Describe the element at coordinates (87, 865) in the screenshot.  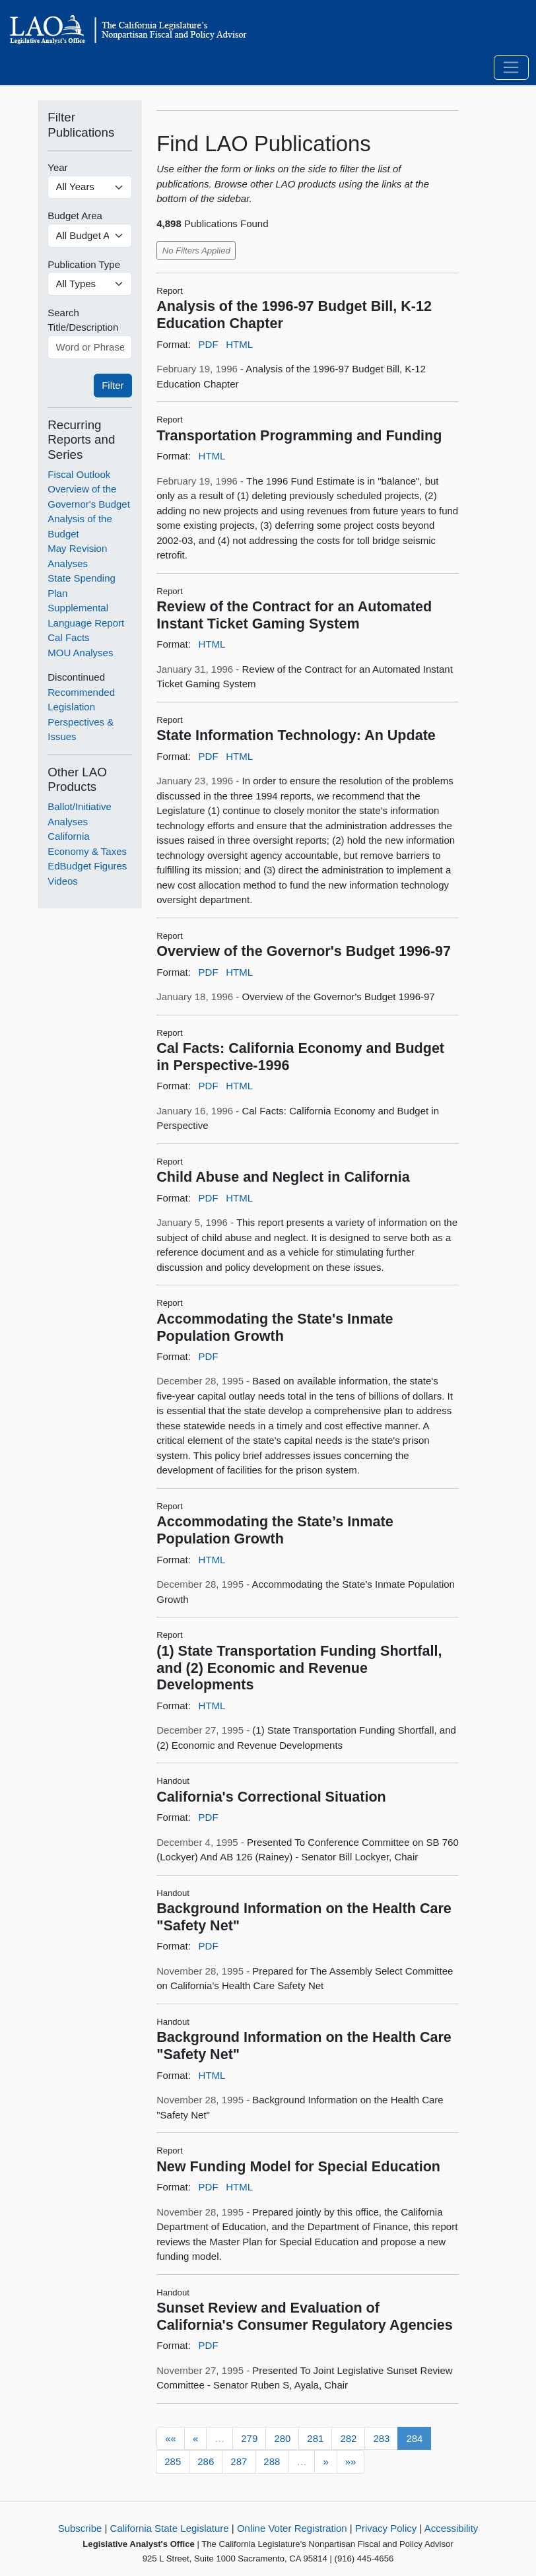
I see `EdBudget Figures` at that location.